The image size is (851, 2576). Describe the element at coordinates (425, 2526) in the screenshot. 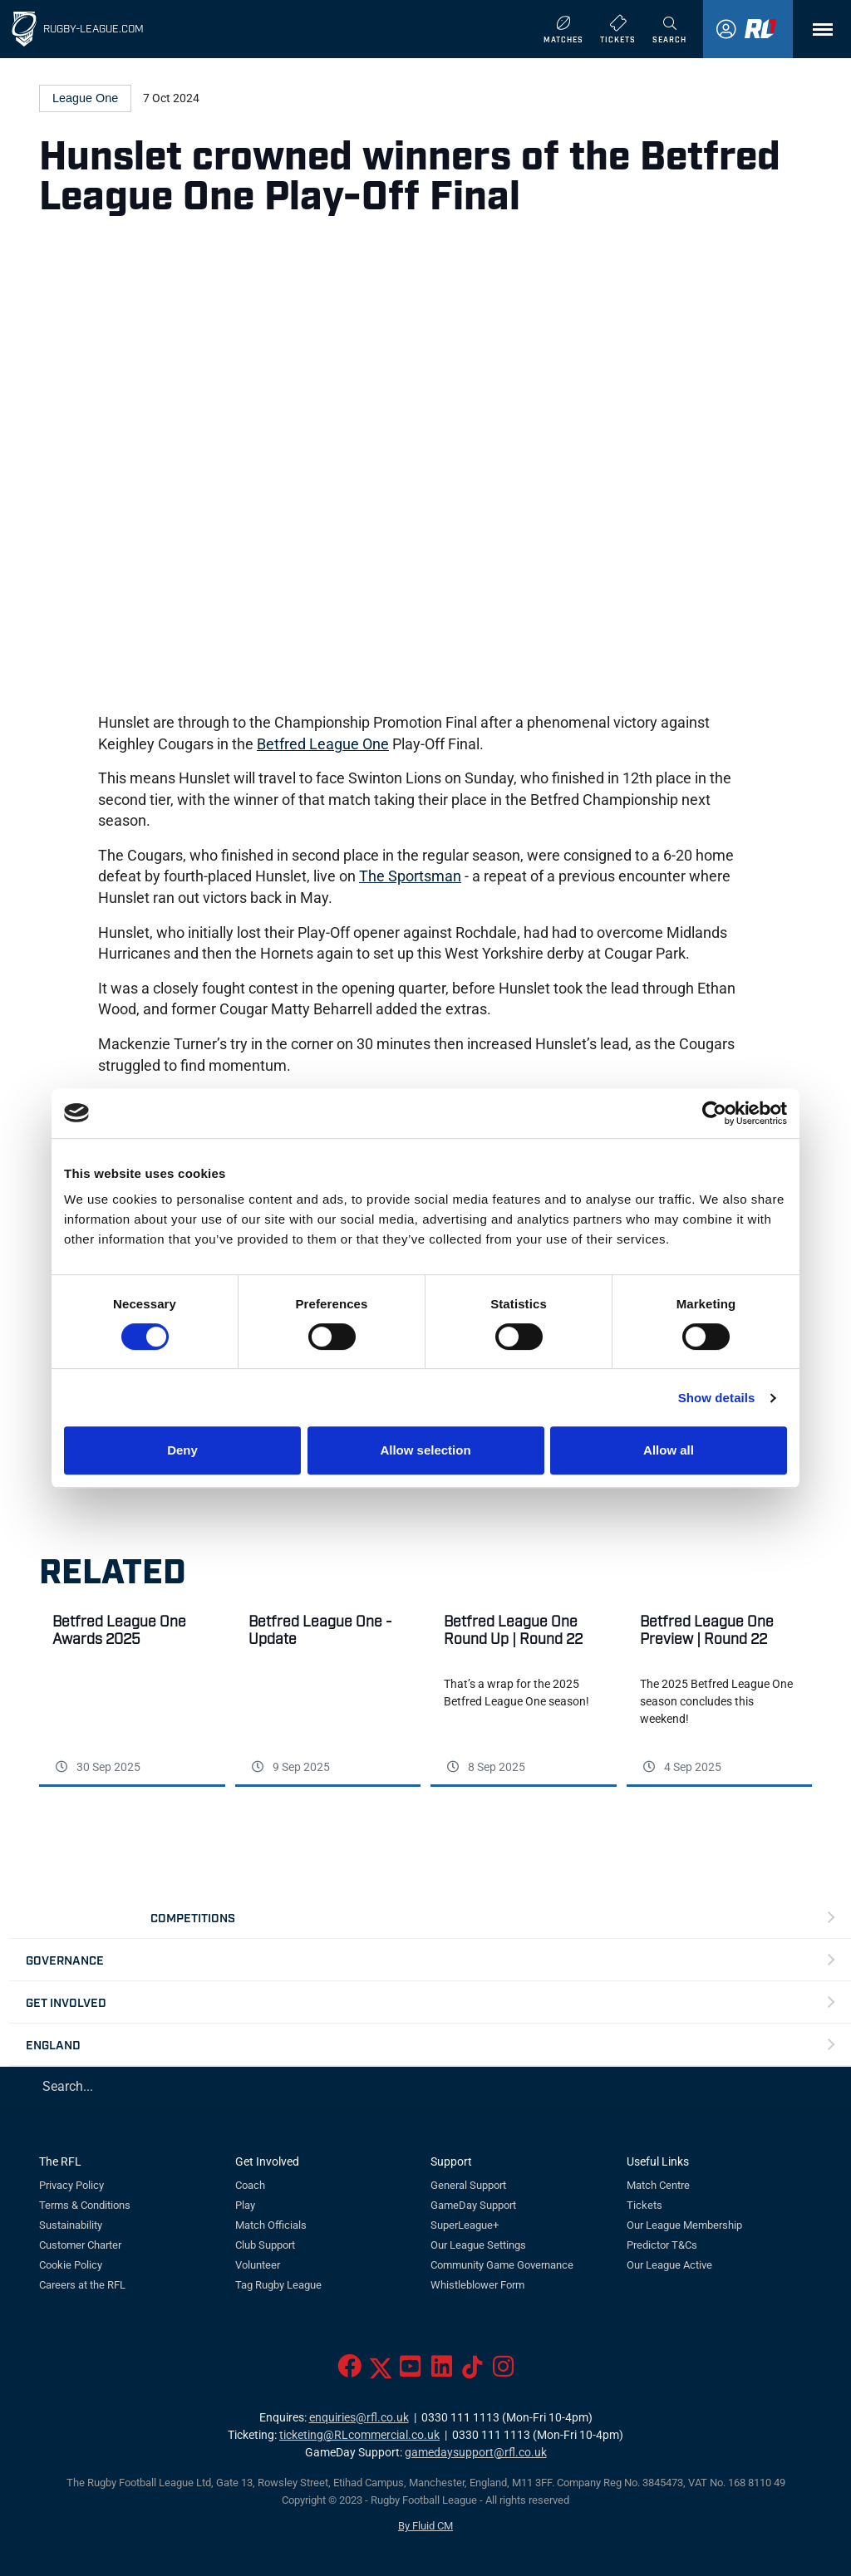

I see `By Fluid CM` at that location.